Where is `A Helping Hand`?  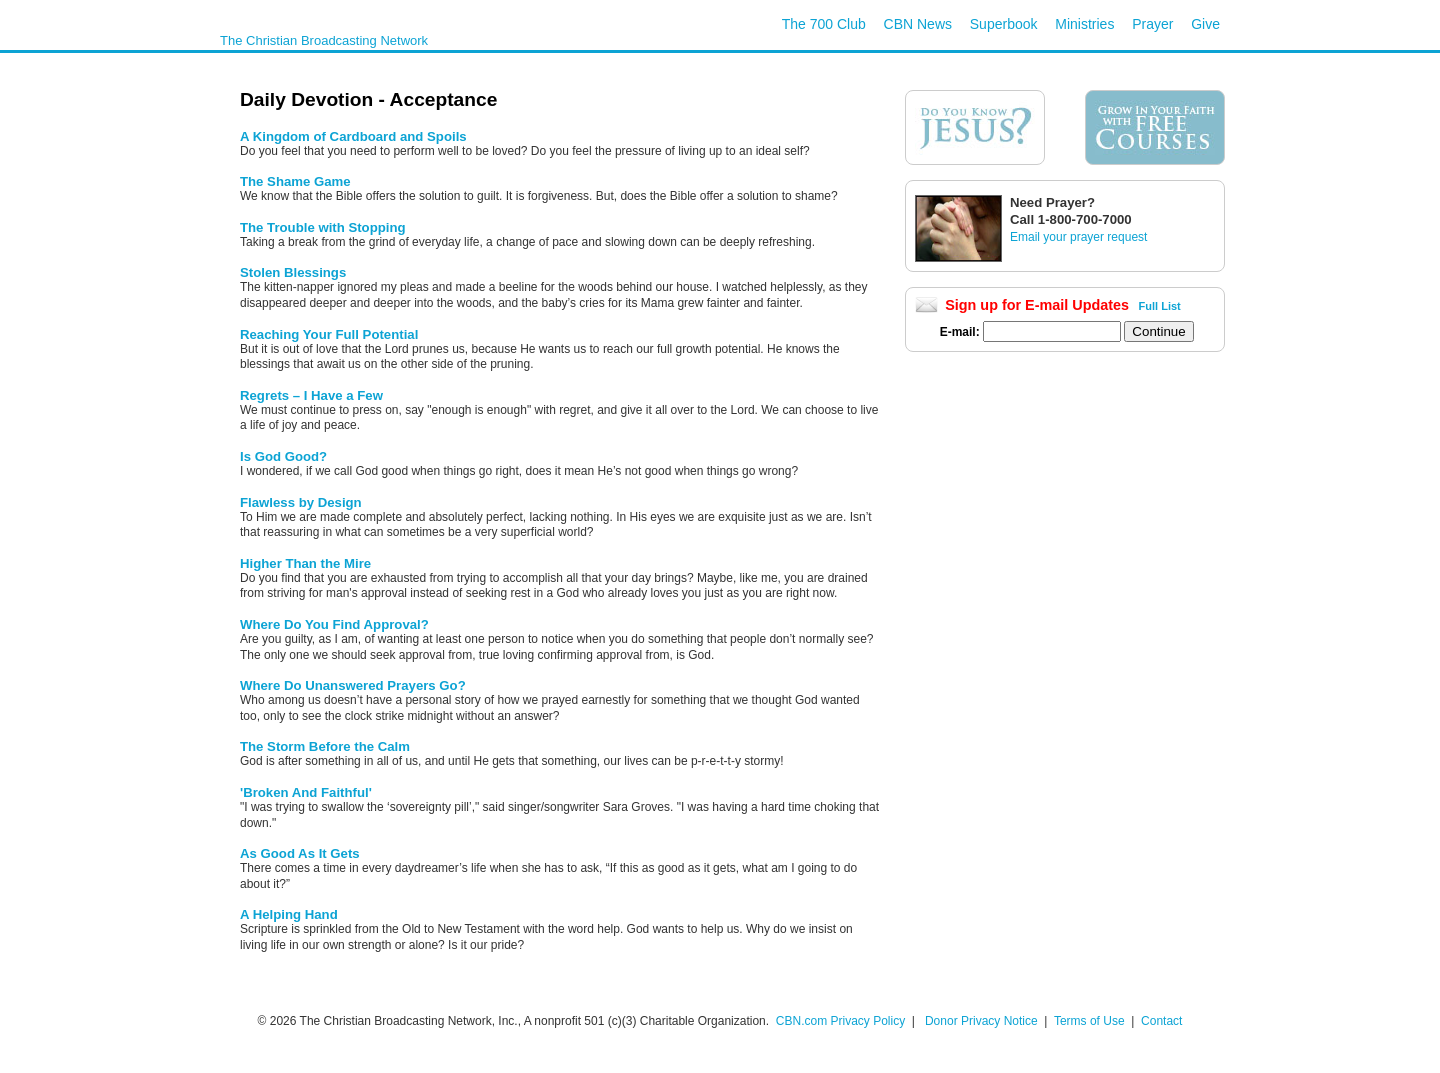 A Helping Hand is located at coordinates (289, 914).